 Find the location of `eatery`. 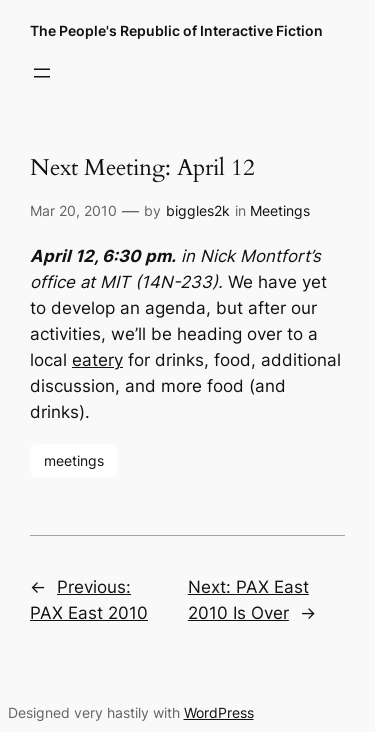

eatery is located at coordinates (97, 360).